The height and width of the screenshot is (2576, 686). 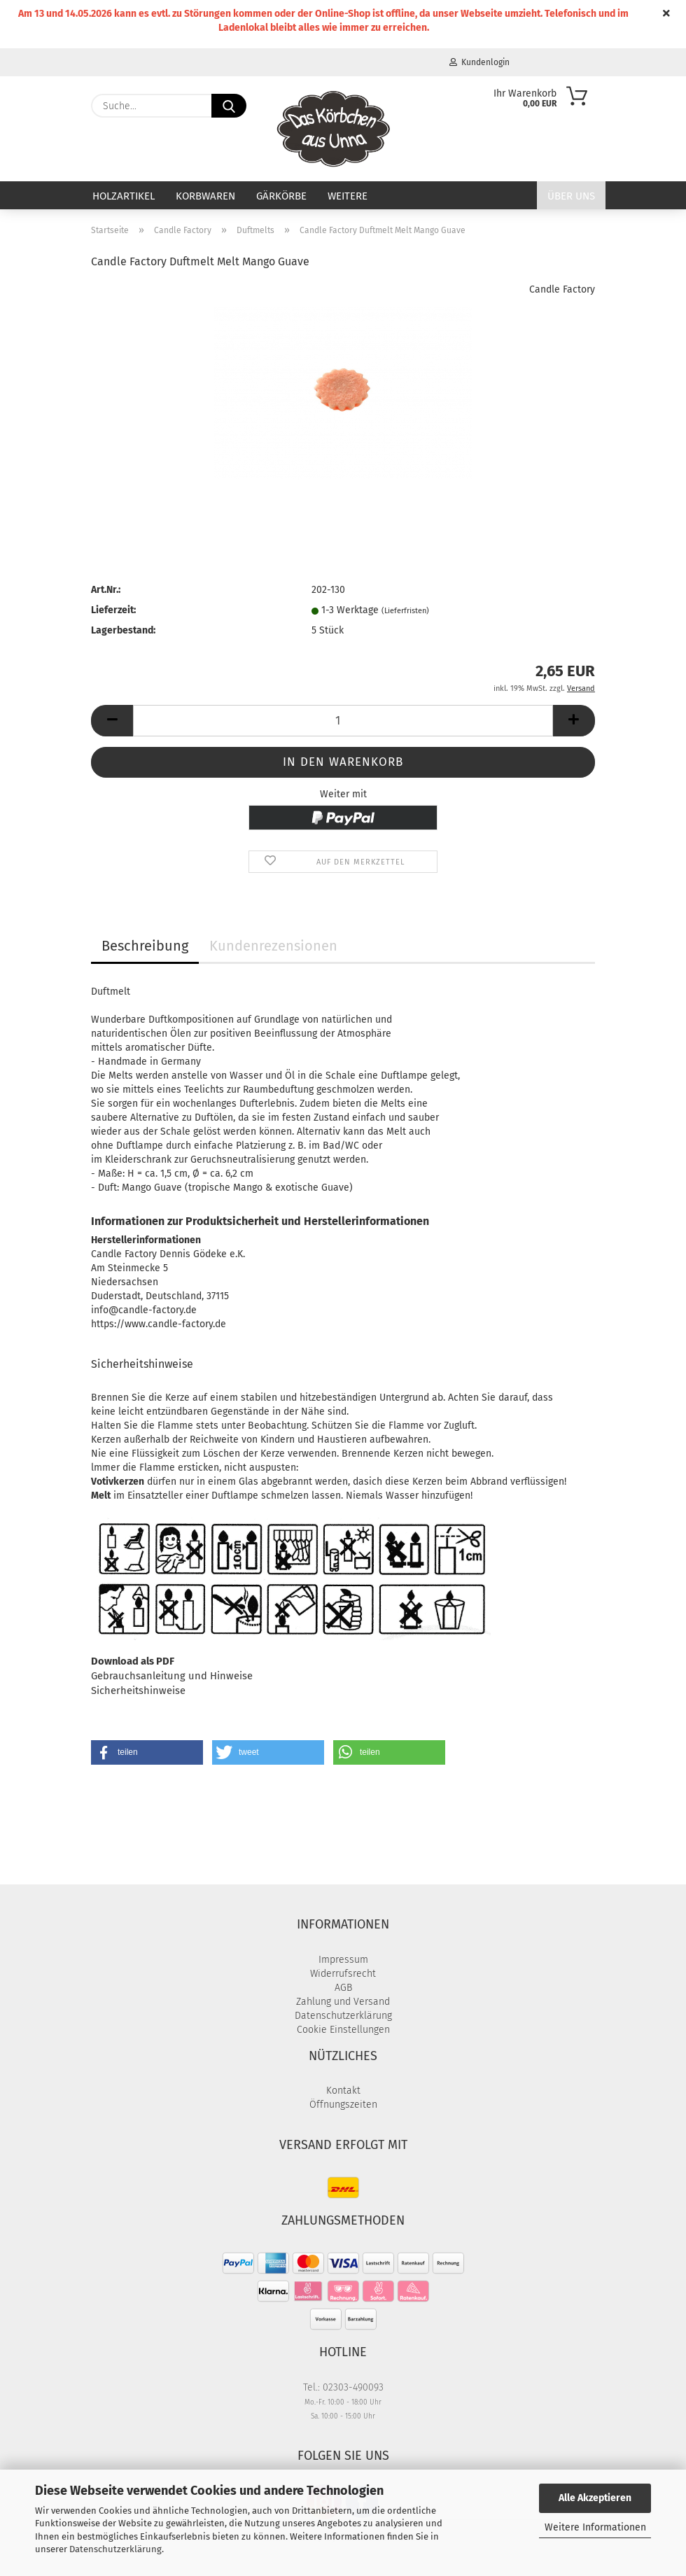 I want to click on Gebrauchsanleitung und Hinweise, so click(x=172, y=1676).